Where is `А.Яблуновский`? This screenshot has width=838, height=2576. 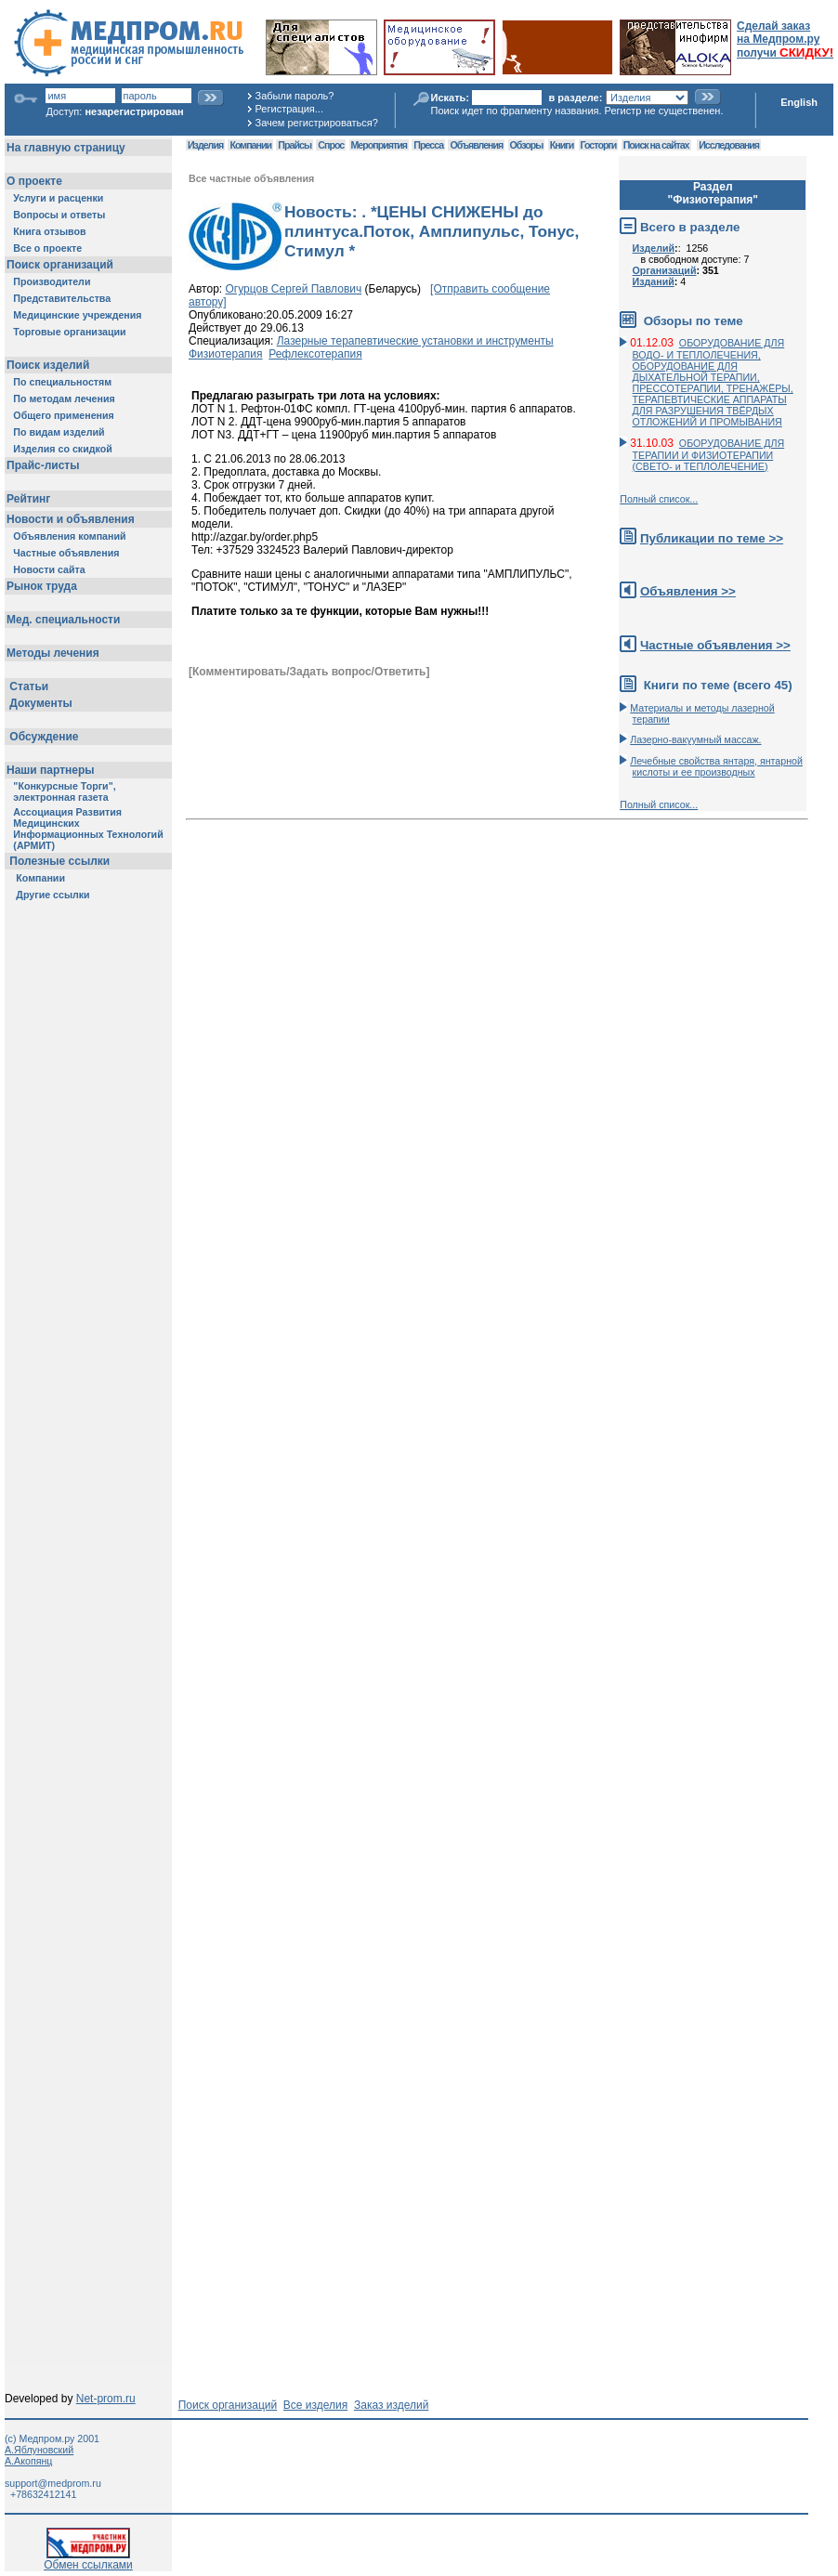
А.Яблуновский is located at coordinates (39, 2449).